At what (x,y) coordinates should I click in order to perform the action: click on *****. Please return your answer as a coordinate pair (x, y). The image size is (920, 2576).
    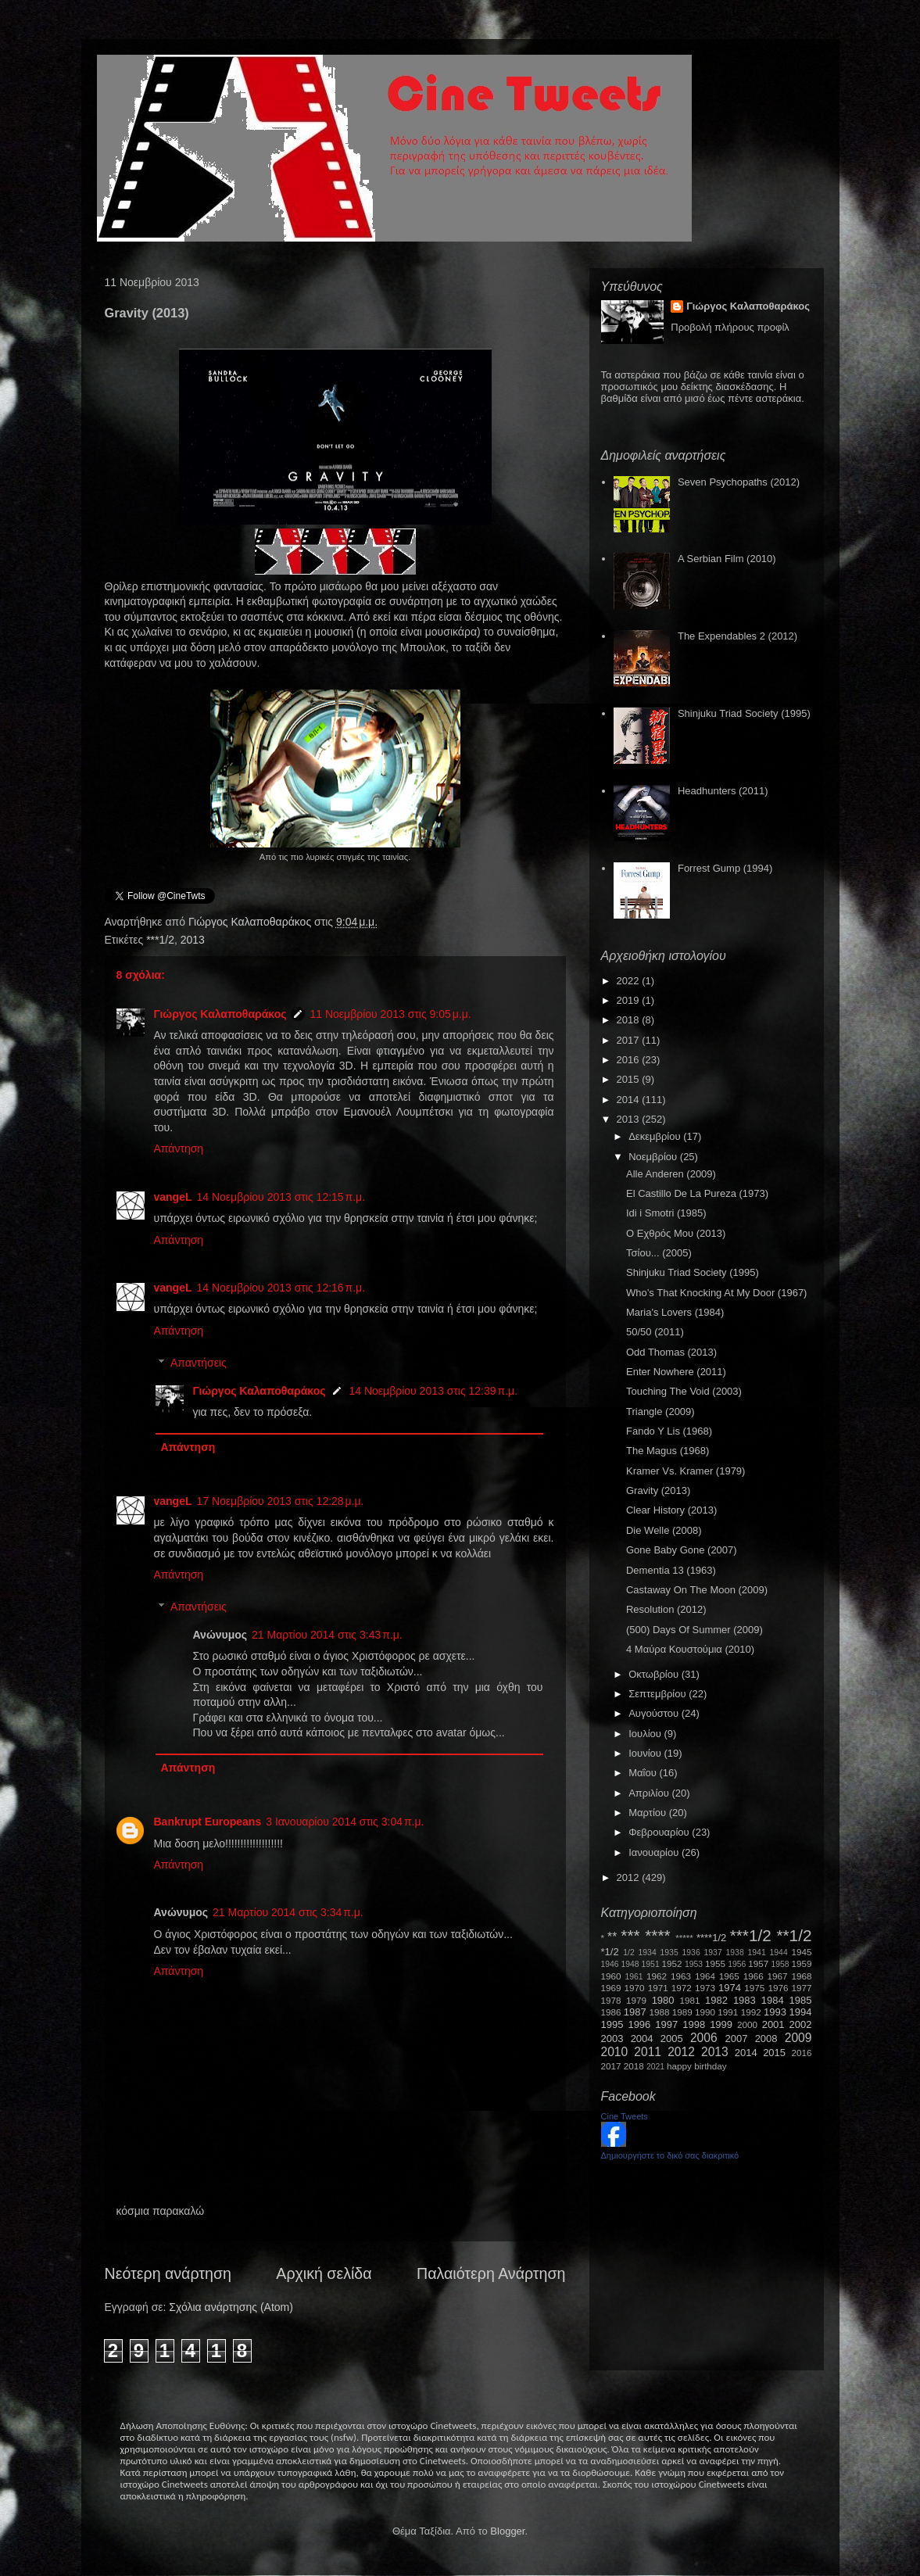
    Looking at the image, I should click on (684, 1938).